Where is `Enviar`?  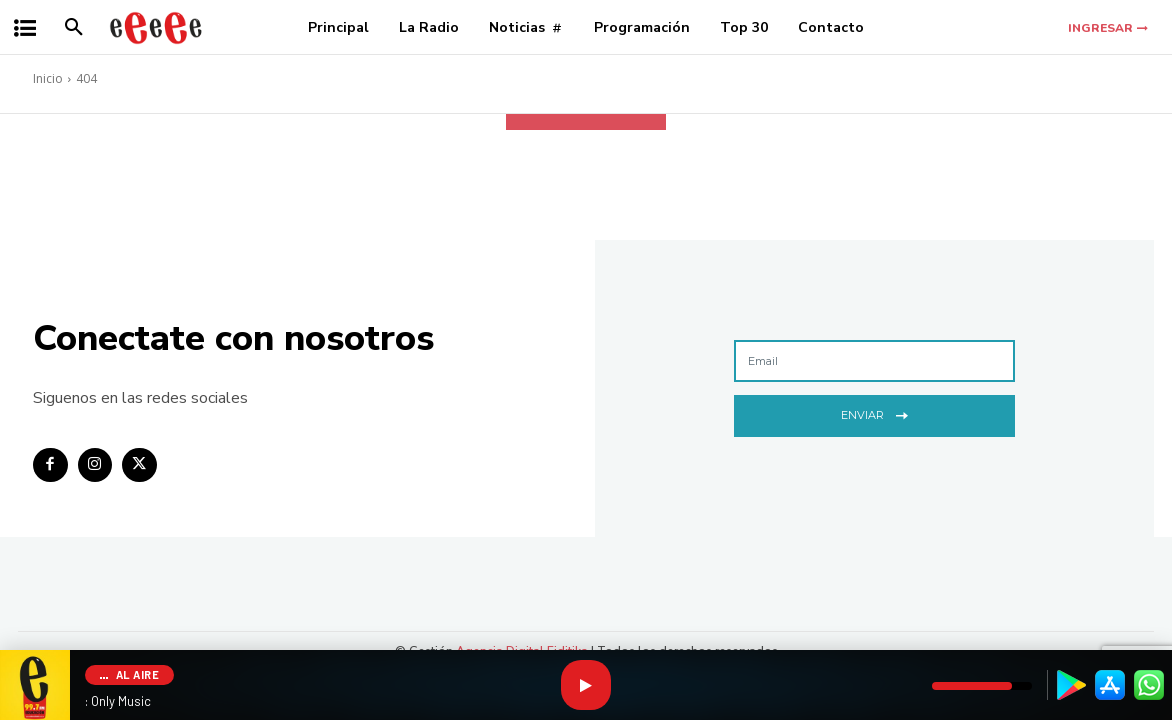 Enviar is located at coordinates (874, 413).